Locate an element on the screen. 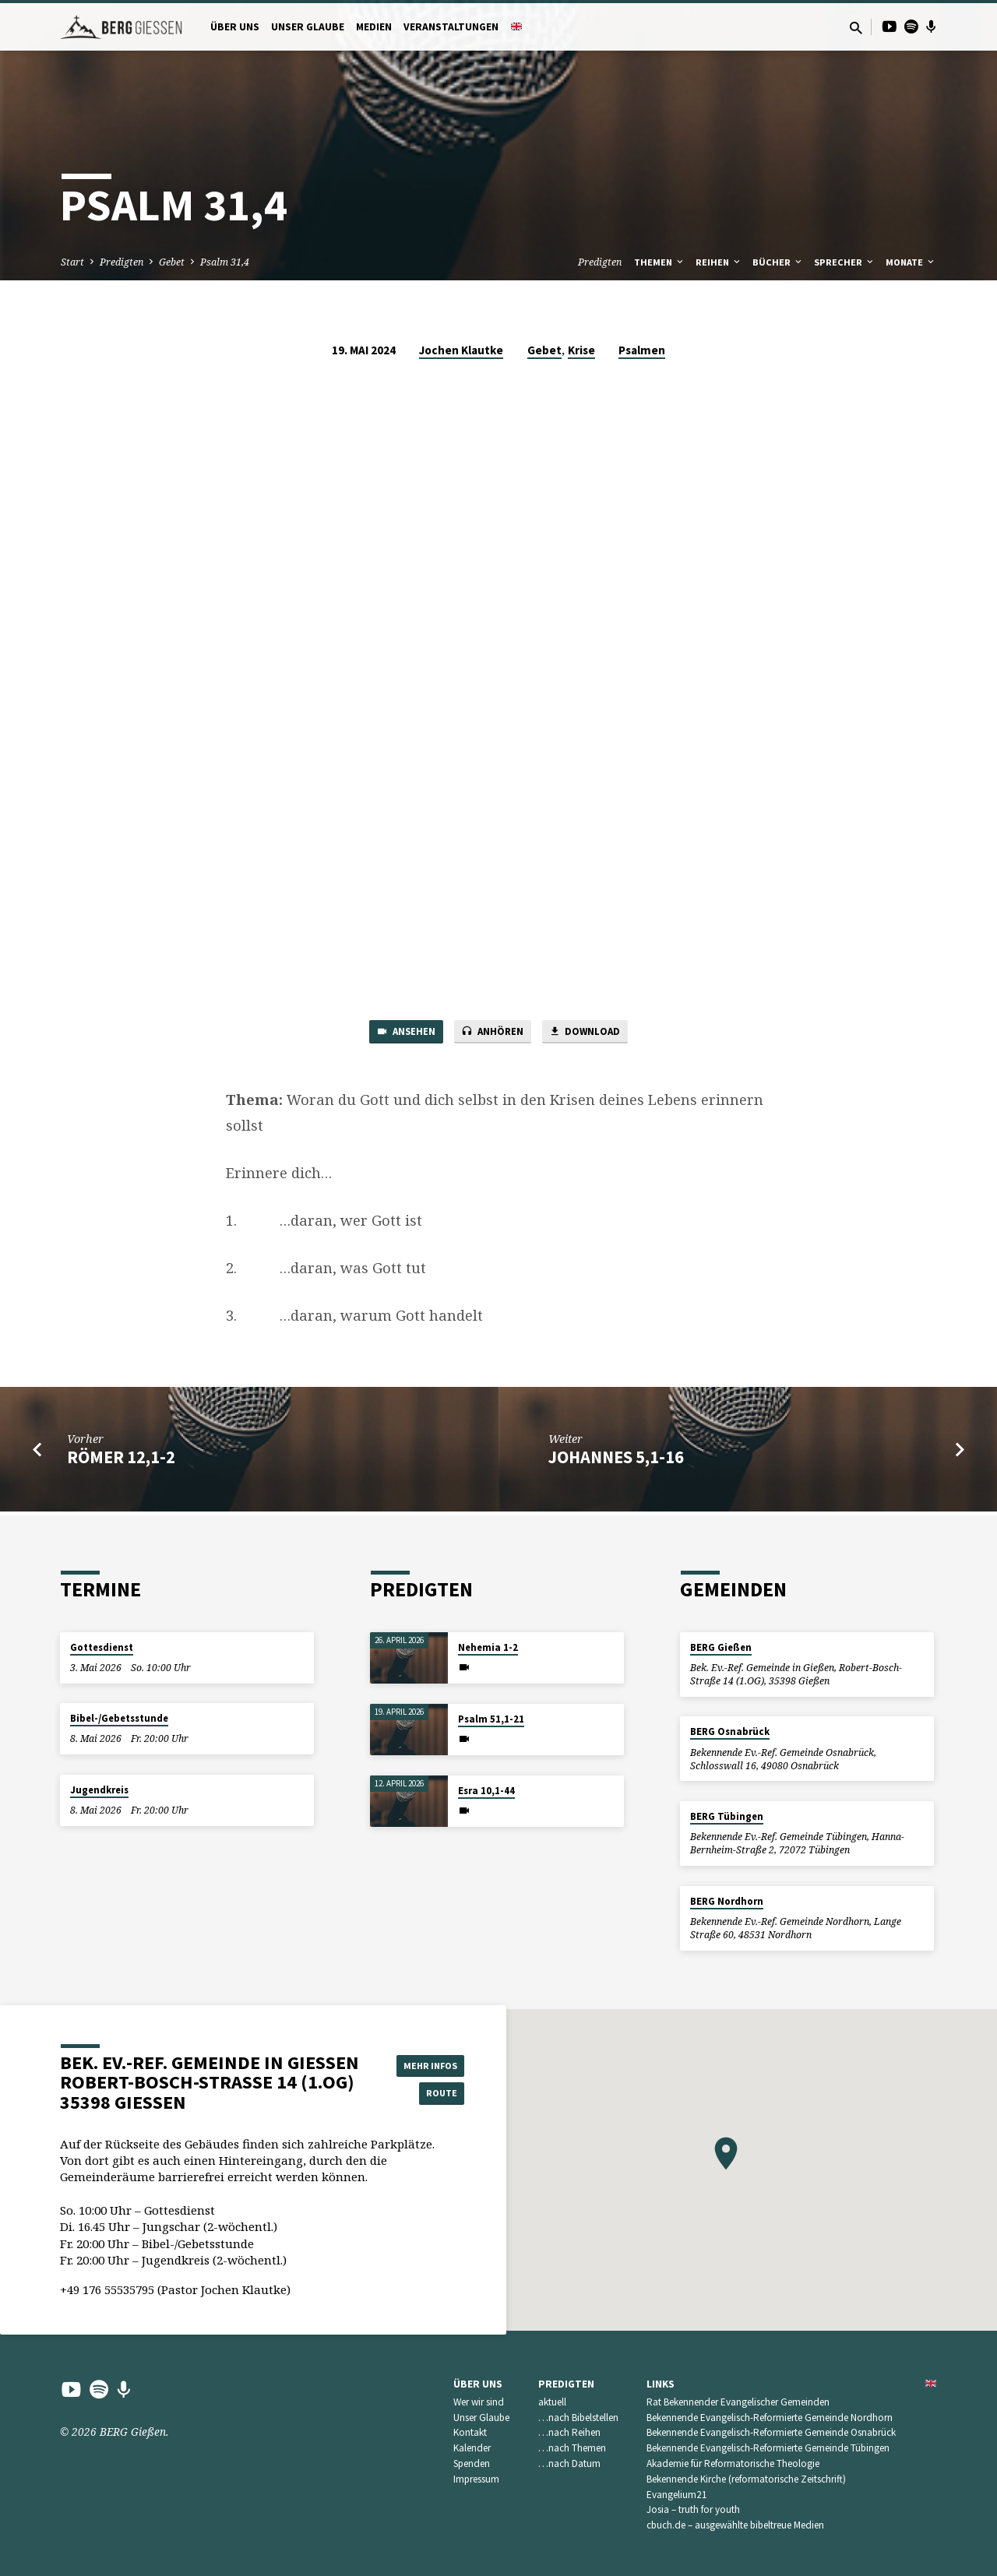  Medien is located at coordinates (374, 26).